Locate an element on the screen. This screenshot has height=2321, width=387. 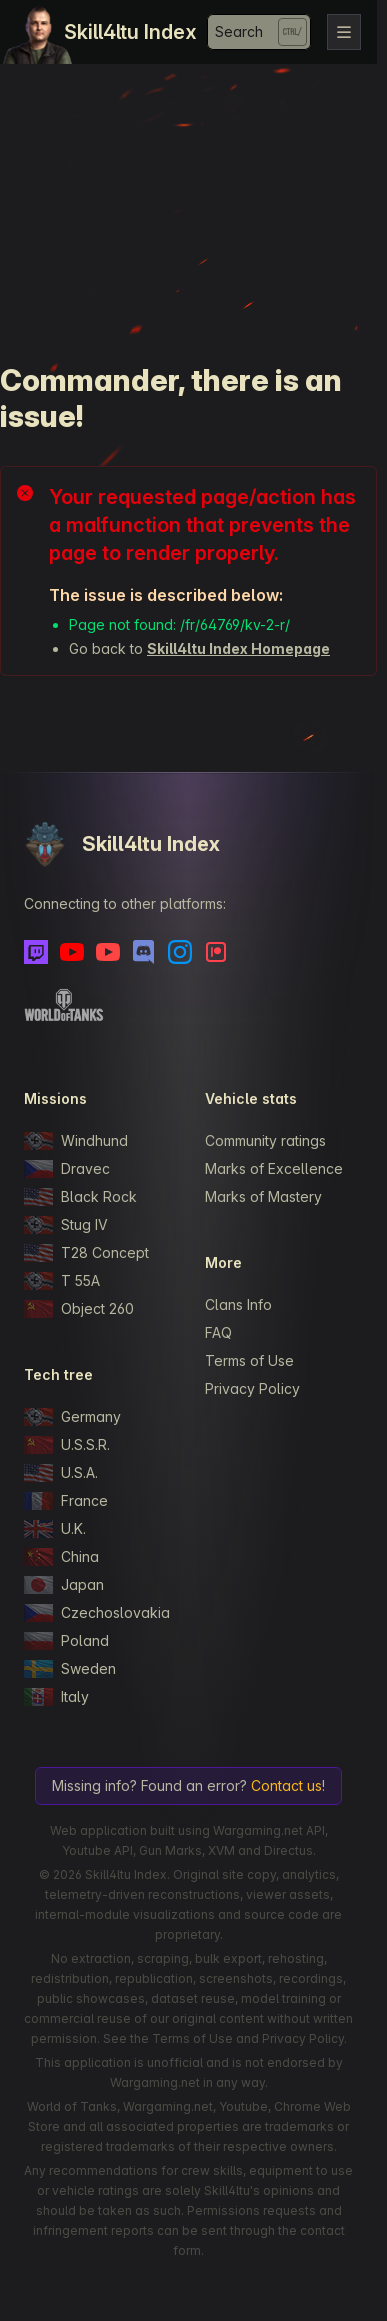
Japan is located at coordinates (64, 1585).